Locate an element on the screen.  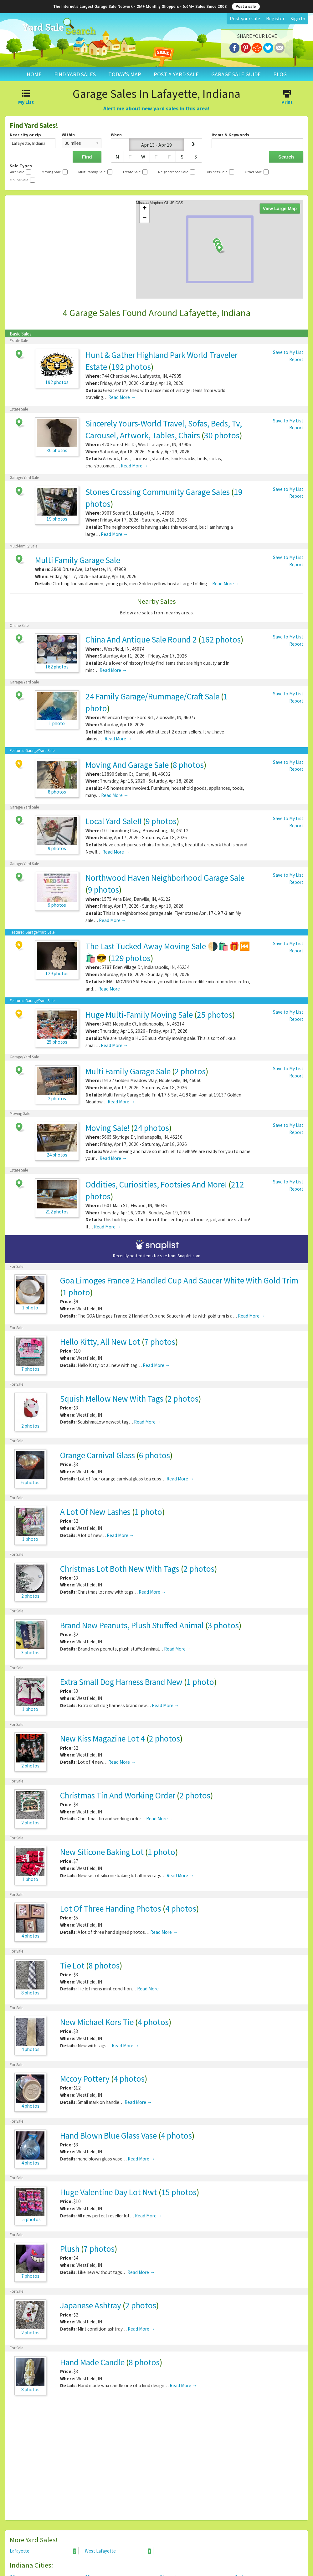
POST A YARD SALE is located at coordinates (176, 74).